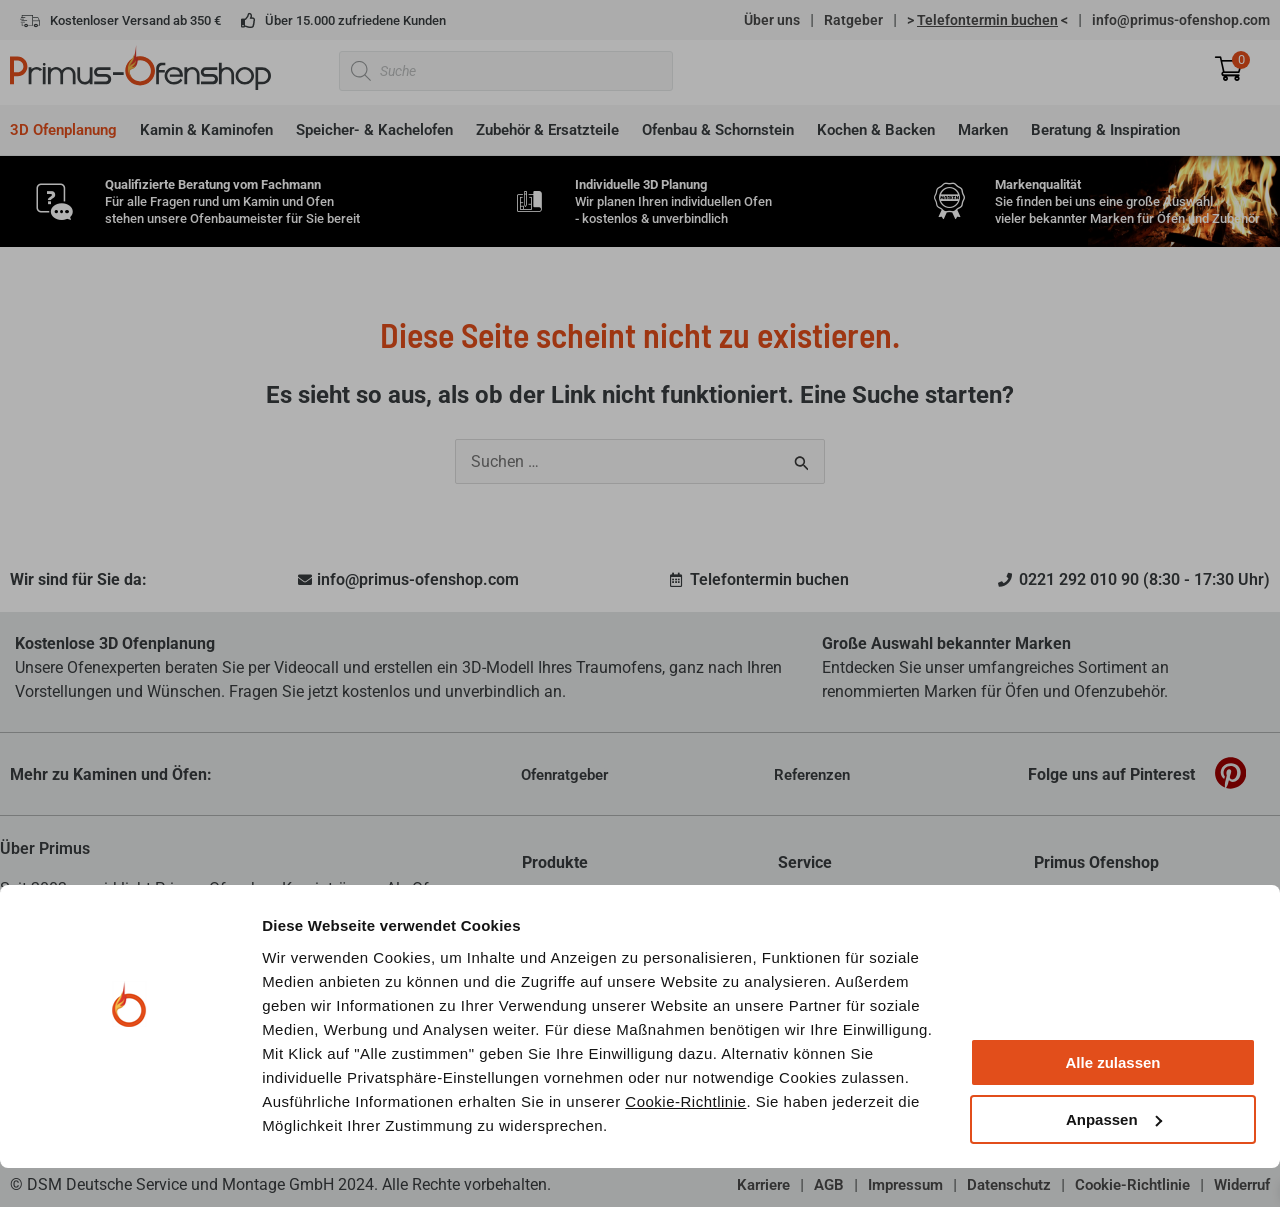  What do you see at coordinates (772, 20) in the screenshot?
I see `Über uns` at bounding box center [772, 20].